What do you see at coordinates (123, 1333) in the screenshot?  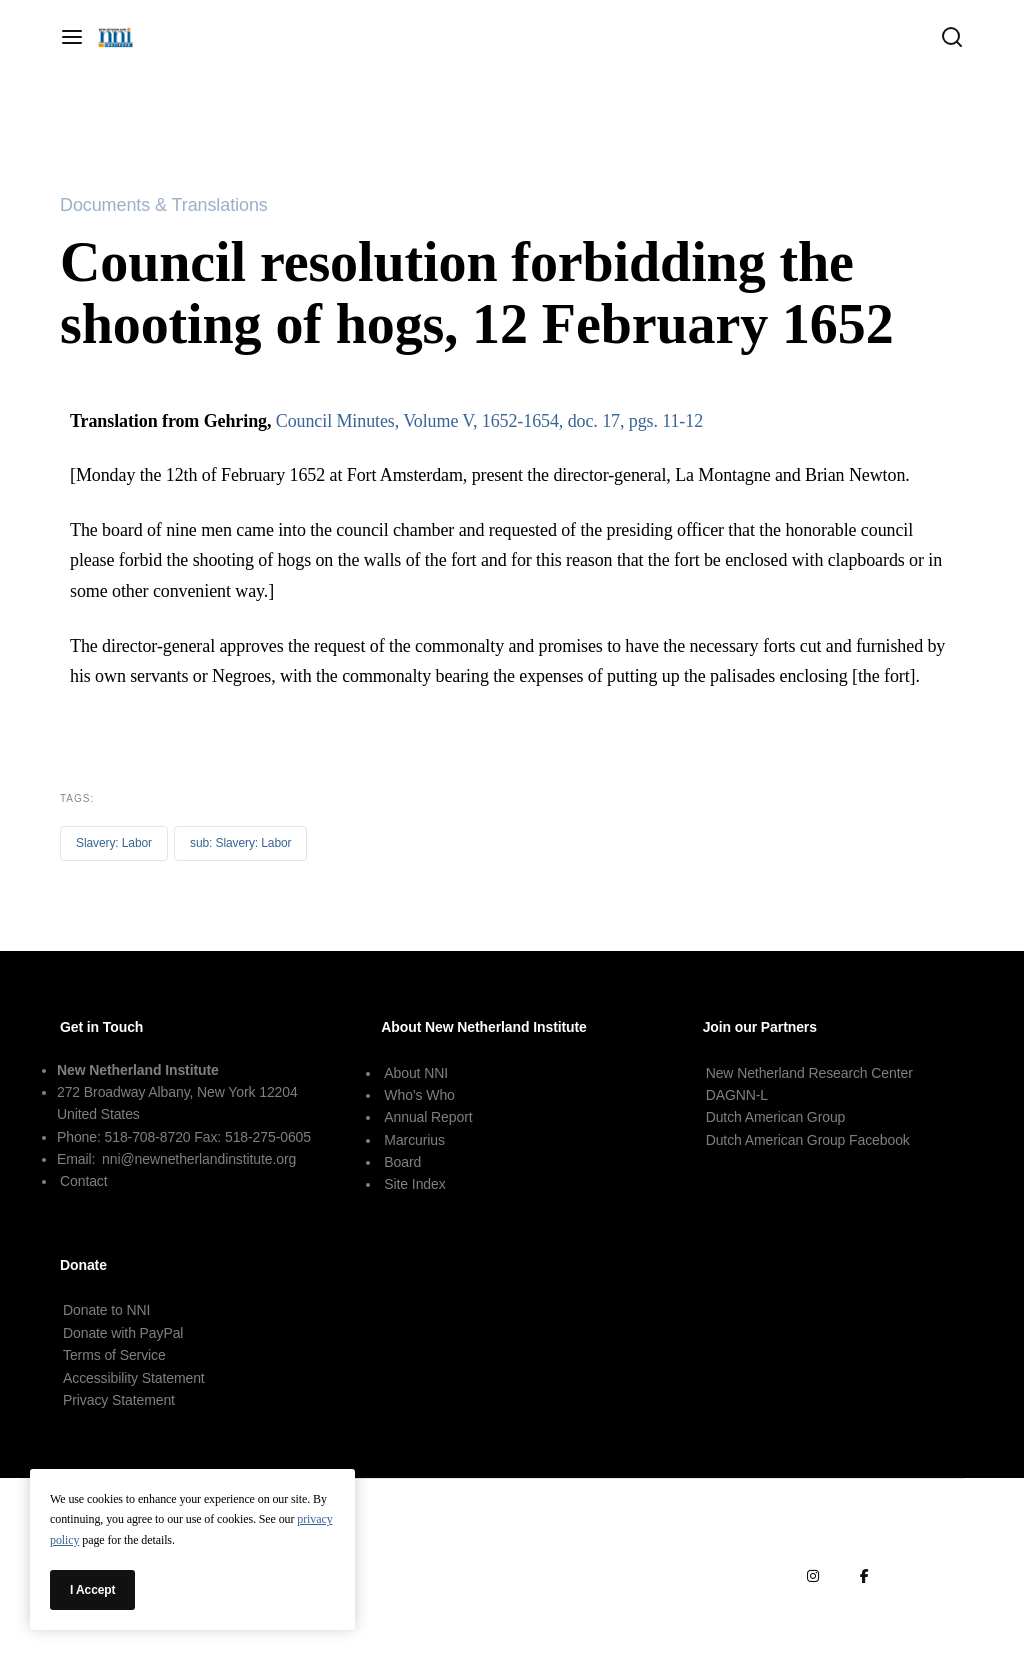 I see `Donate with PayPal` at bounding box center [123, 1333].